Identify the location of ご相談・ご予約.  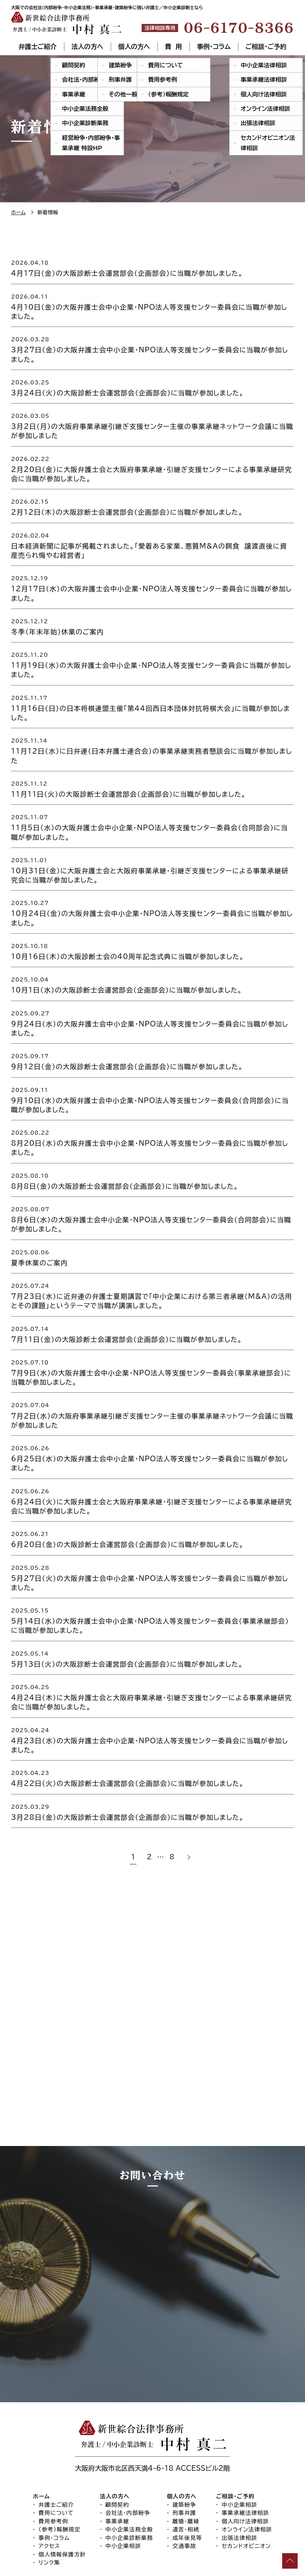
(266, 47).